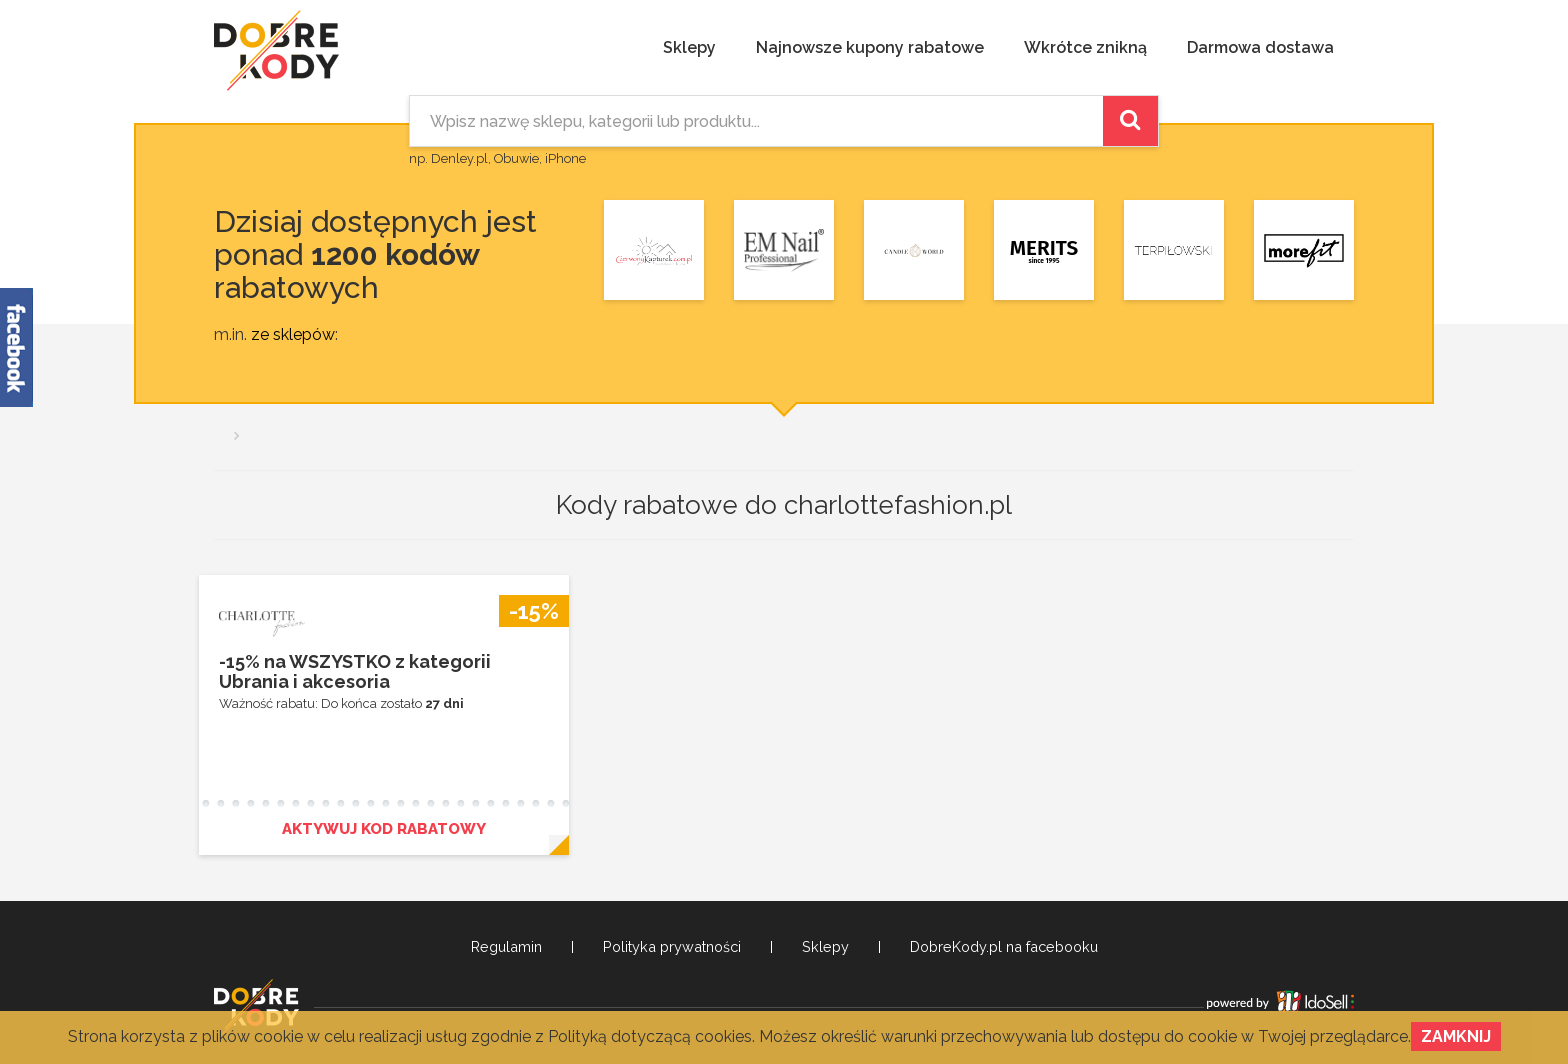 The image size is (1568, 1064). I want to click on Polityką dotyczącą cookies, so click(650, 1036).